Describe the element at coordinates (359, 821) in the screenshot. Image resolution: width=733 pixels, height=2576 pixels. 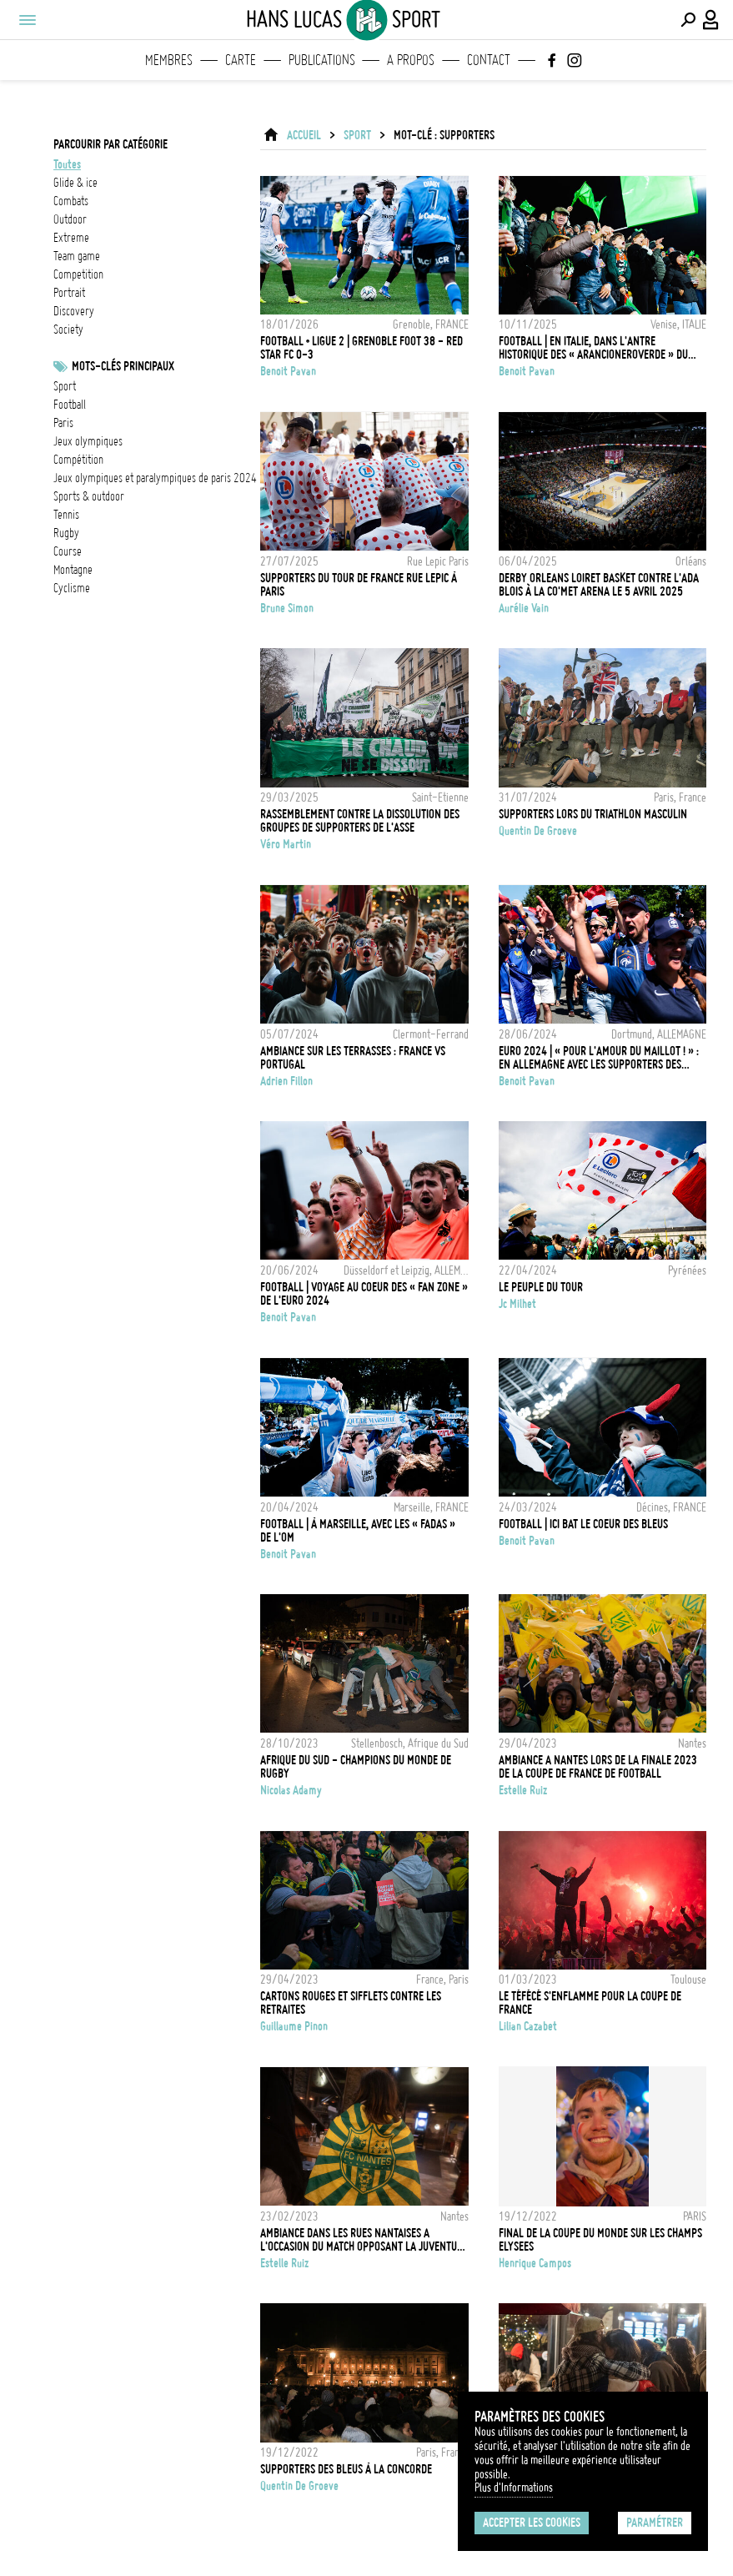
I see `Rassemblement contre la dissolution des groupes de supporters de l'ASSE` at that location.